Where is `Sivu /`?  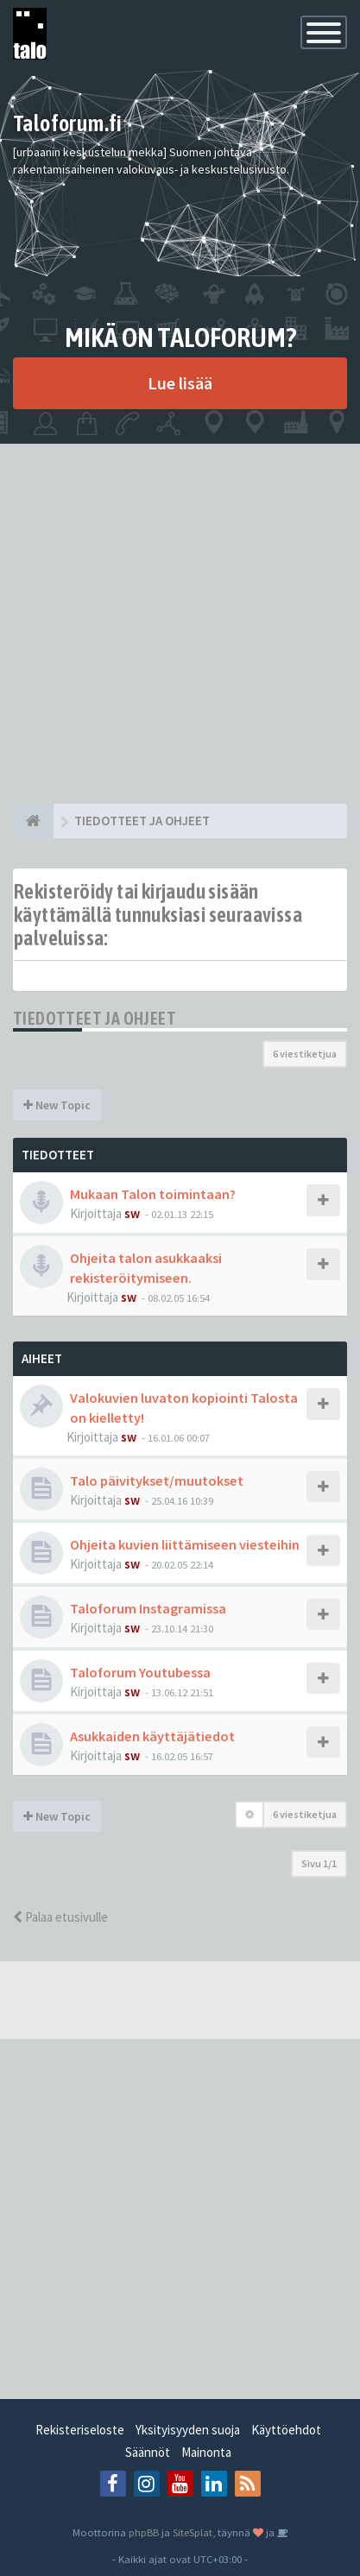 Sivu / is located at coordinates (319, 1863).